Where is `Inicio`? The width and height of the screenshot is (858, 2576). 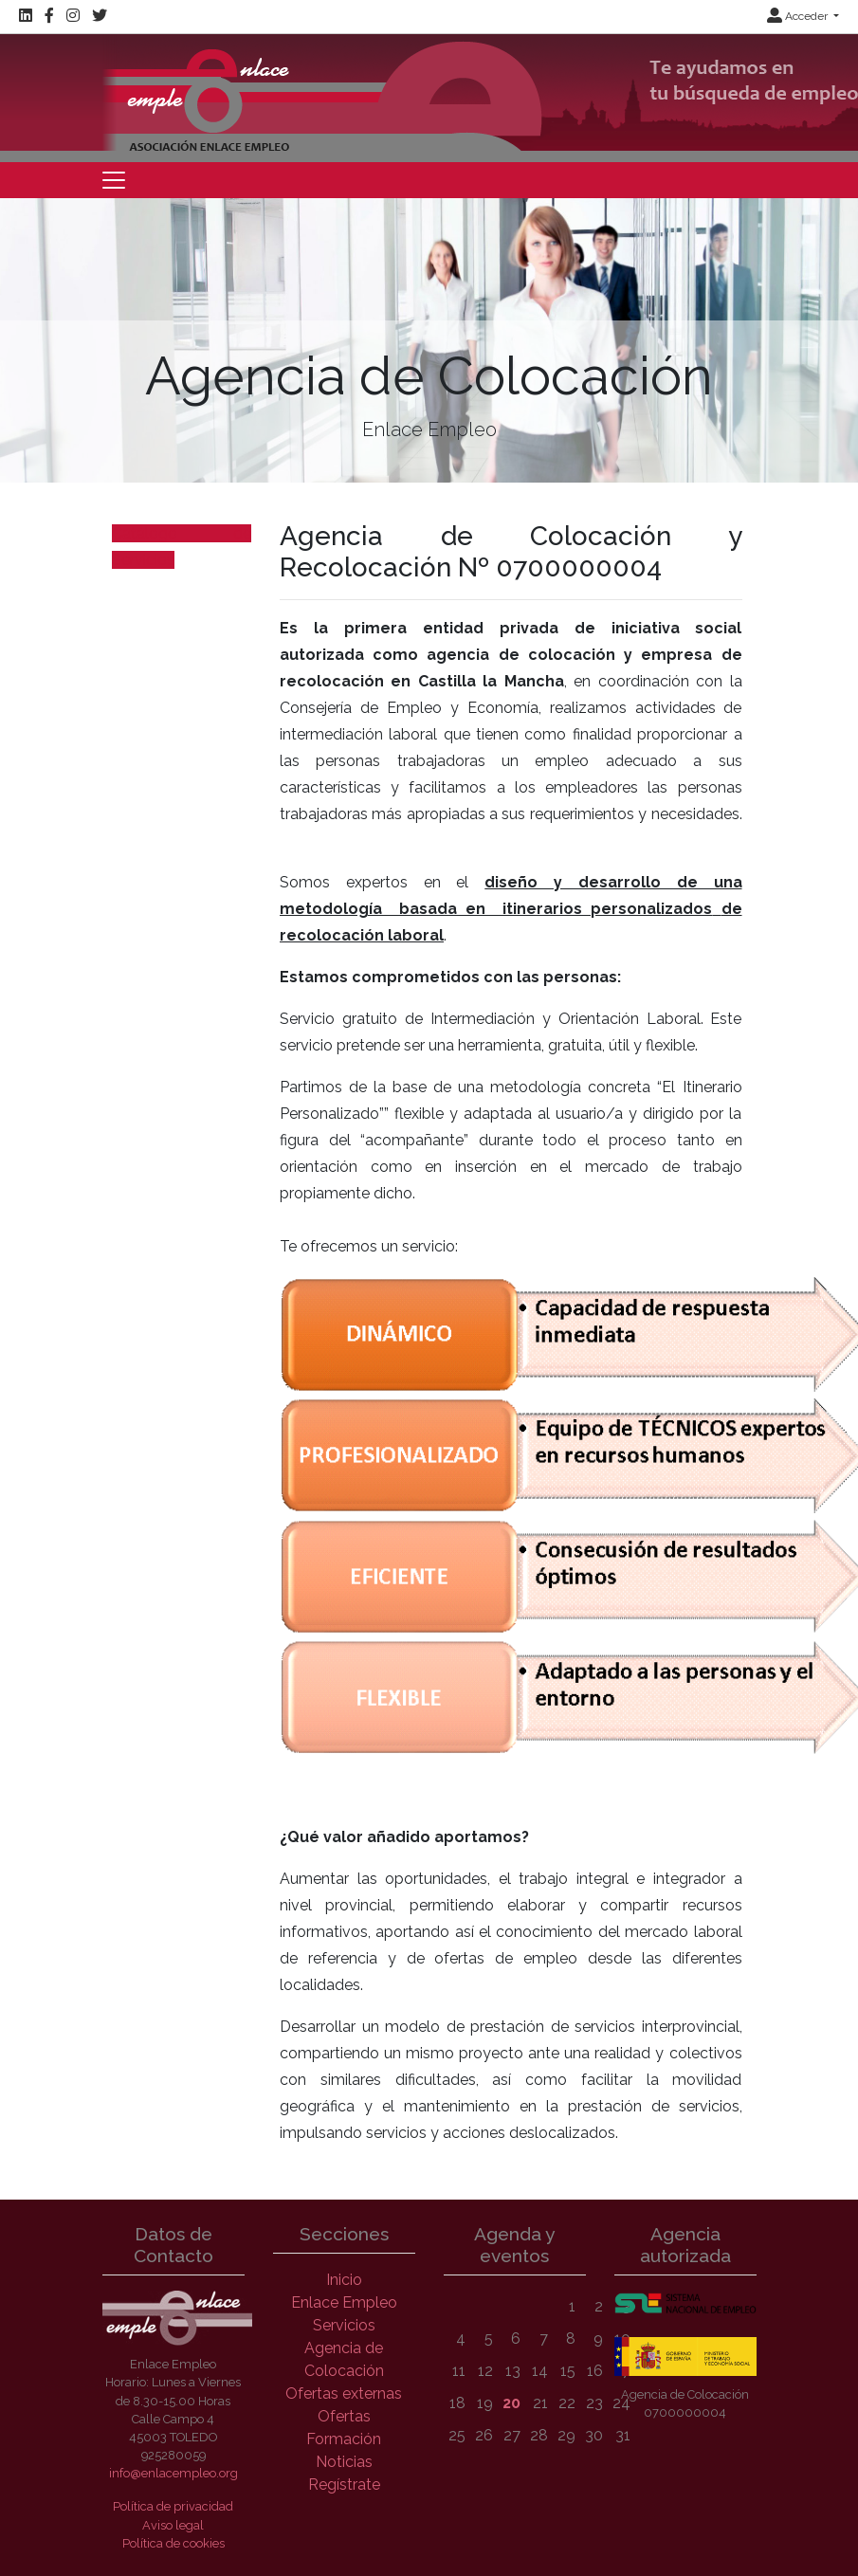 Inicio is located at coordinates (344, 2280).